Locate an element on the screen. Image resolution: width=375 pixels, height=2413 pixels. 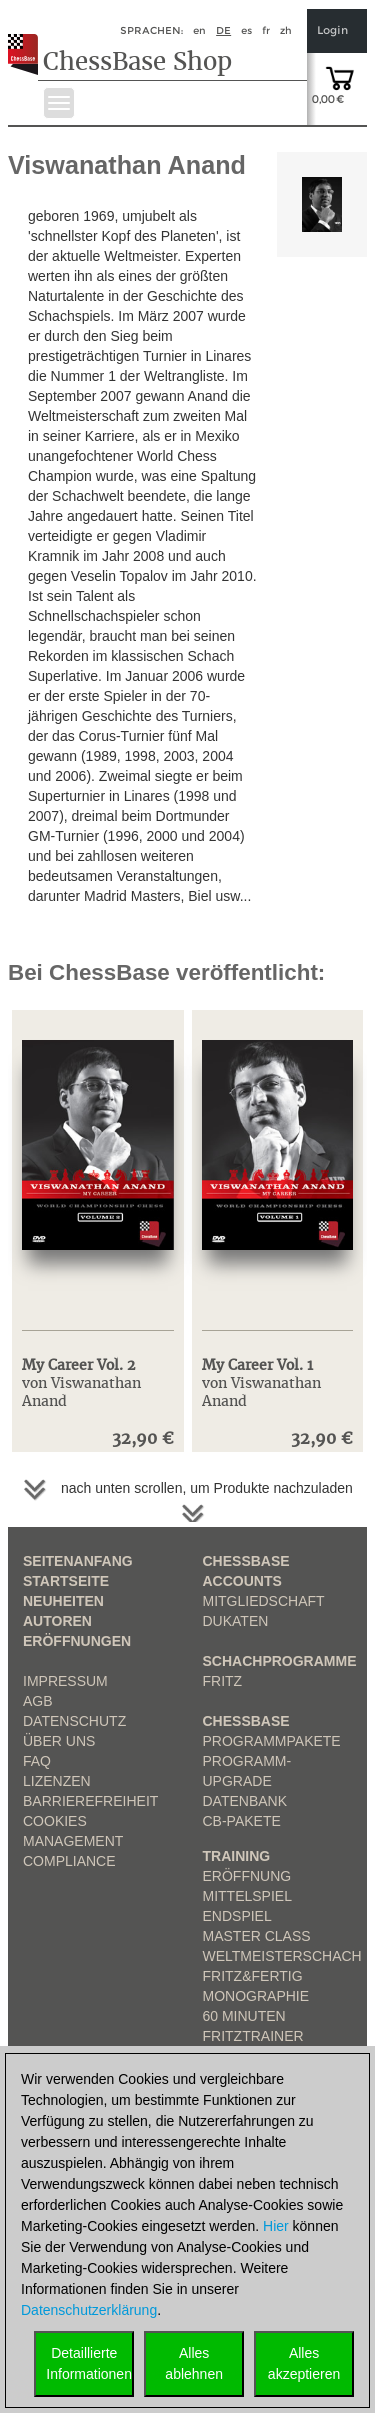
Eröffnungen is located at coordinates (77, 1641).